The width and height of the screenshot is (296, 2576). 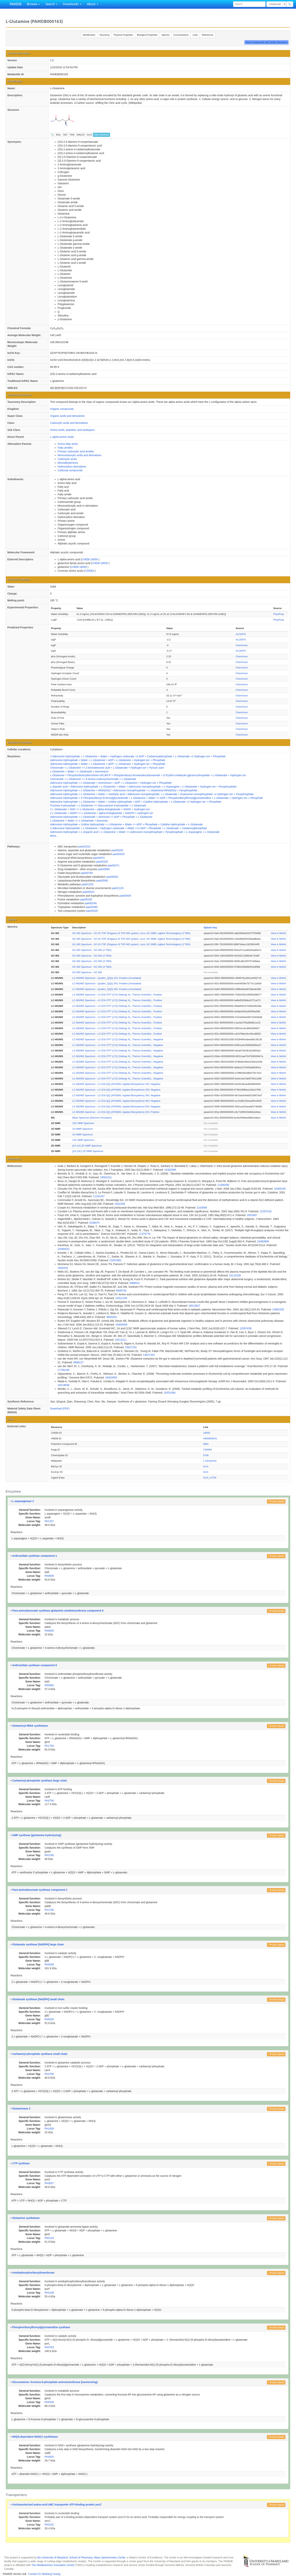 What do you see at coordinates (106, 1177) in the screenshot?
I see `19561621` at bounding box center [106, 1177].